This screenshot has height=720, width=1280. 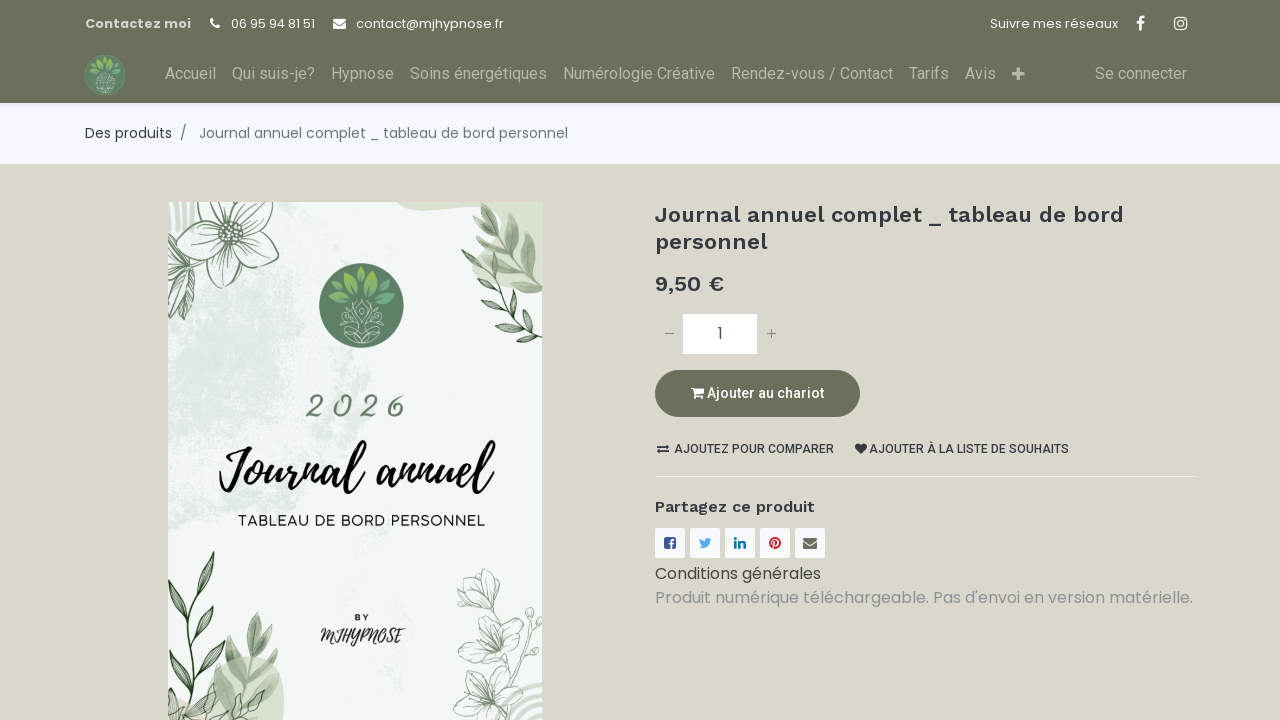 What do you see at coordinates (705, 543) in the screenshot?
I see `[Twitter]` at bounding box center [705, 543].